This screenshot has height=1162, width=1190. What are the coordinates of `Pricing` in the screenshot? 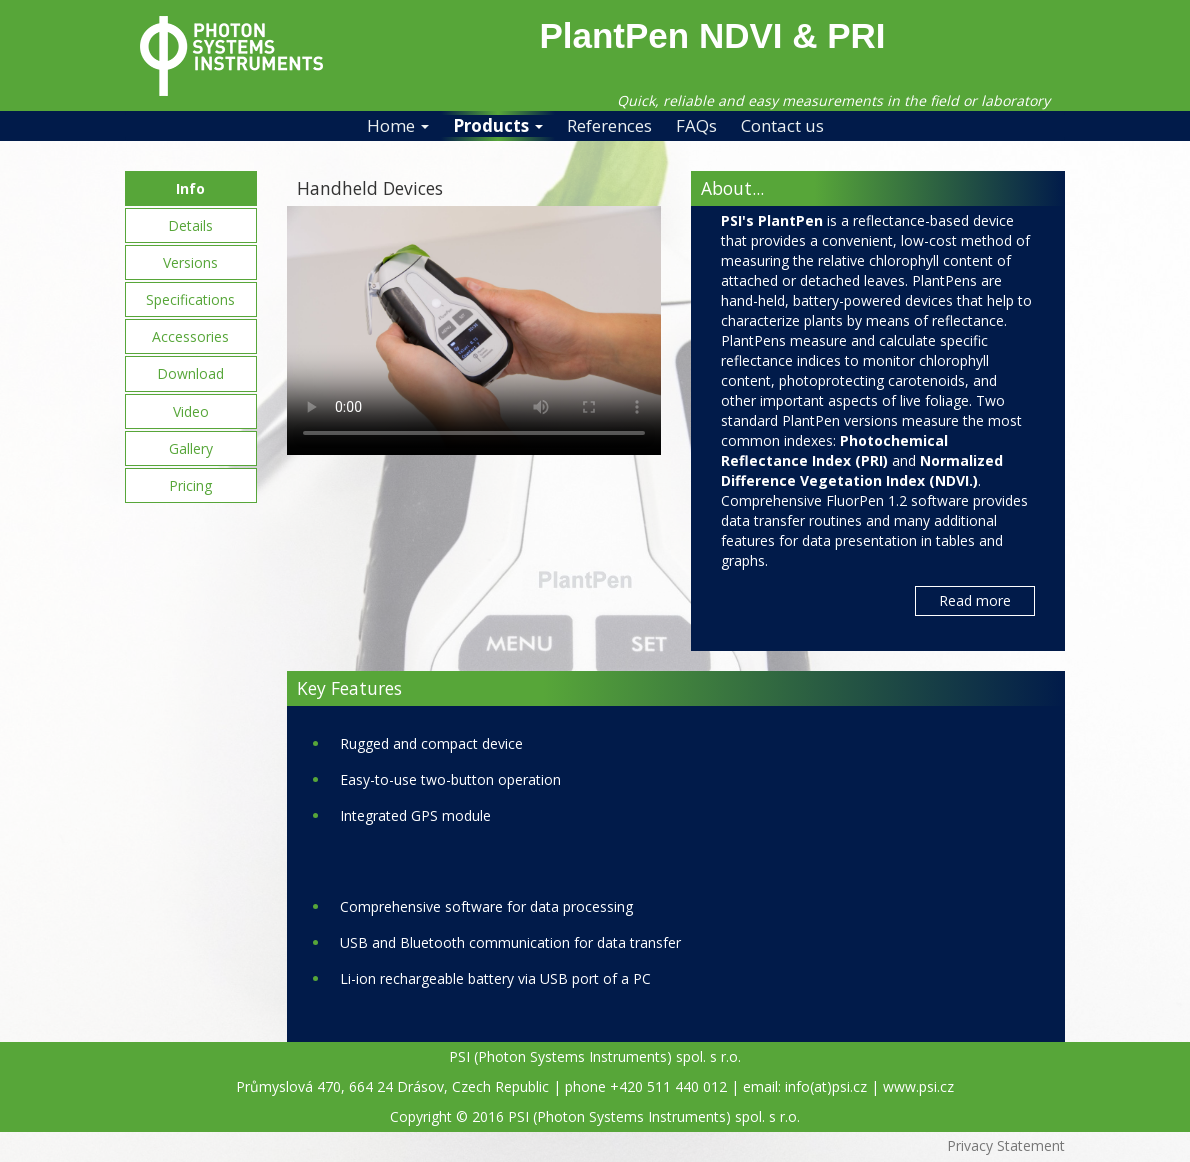 It's located at (190, 485).